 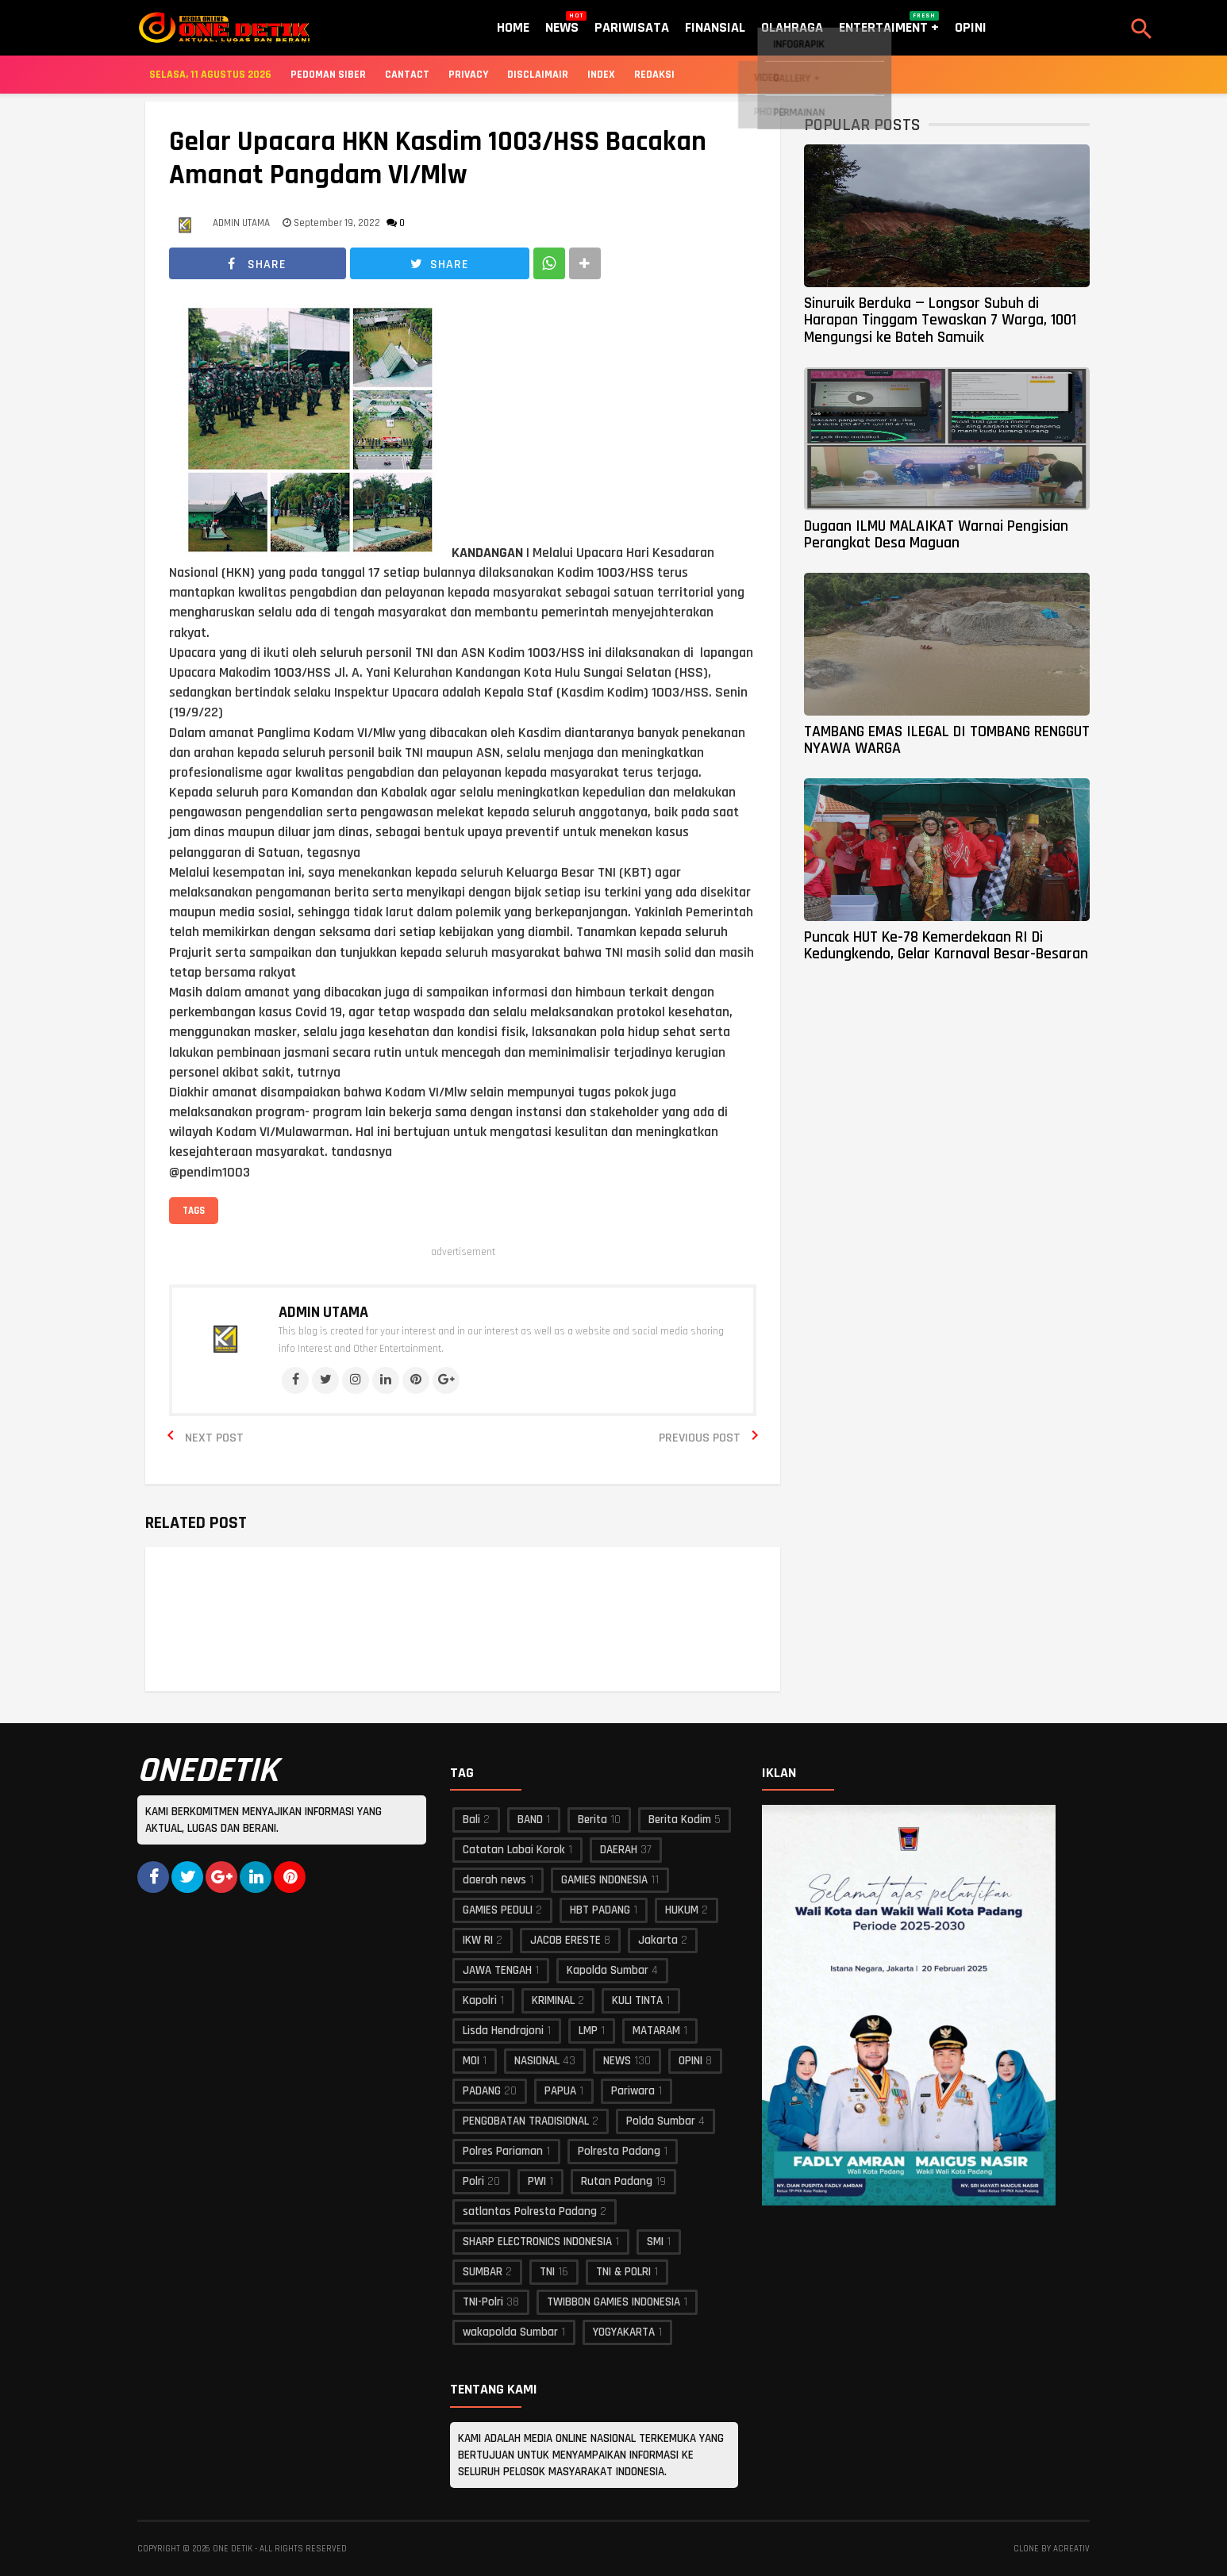 I want to click on Gelar Upacara HKN Kasdim 1003/HSS Bacakan Amanat Pangdam VI/Mlw, so click(x=437, y=159).